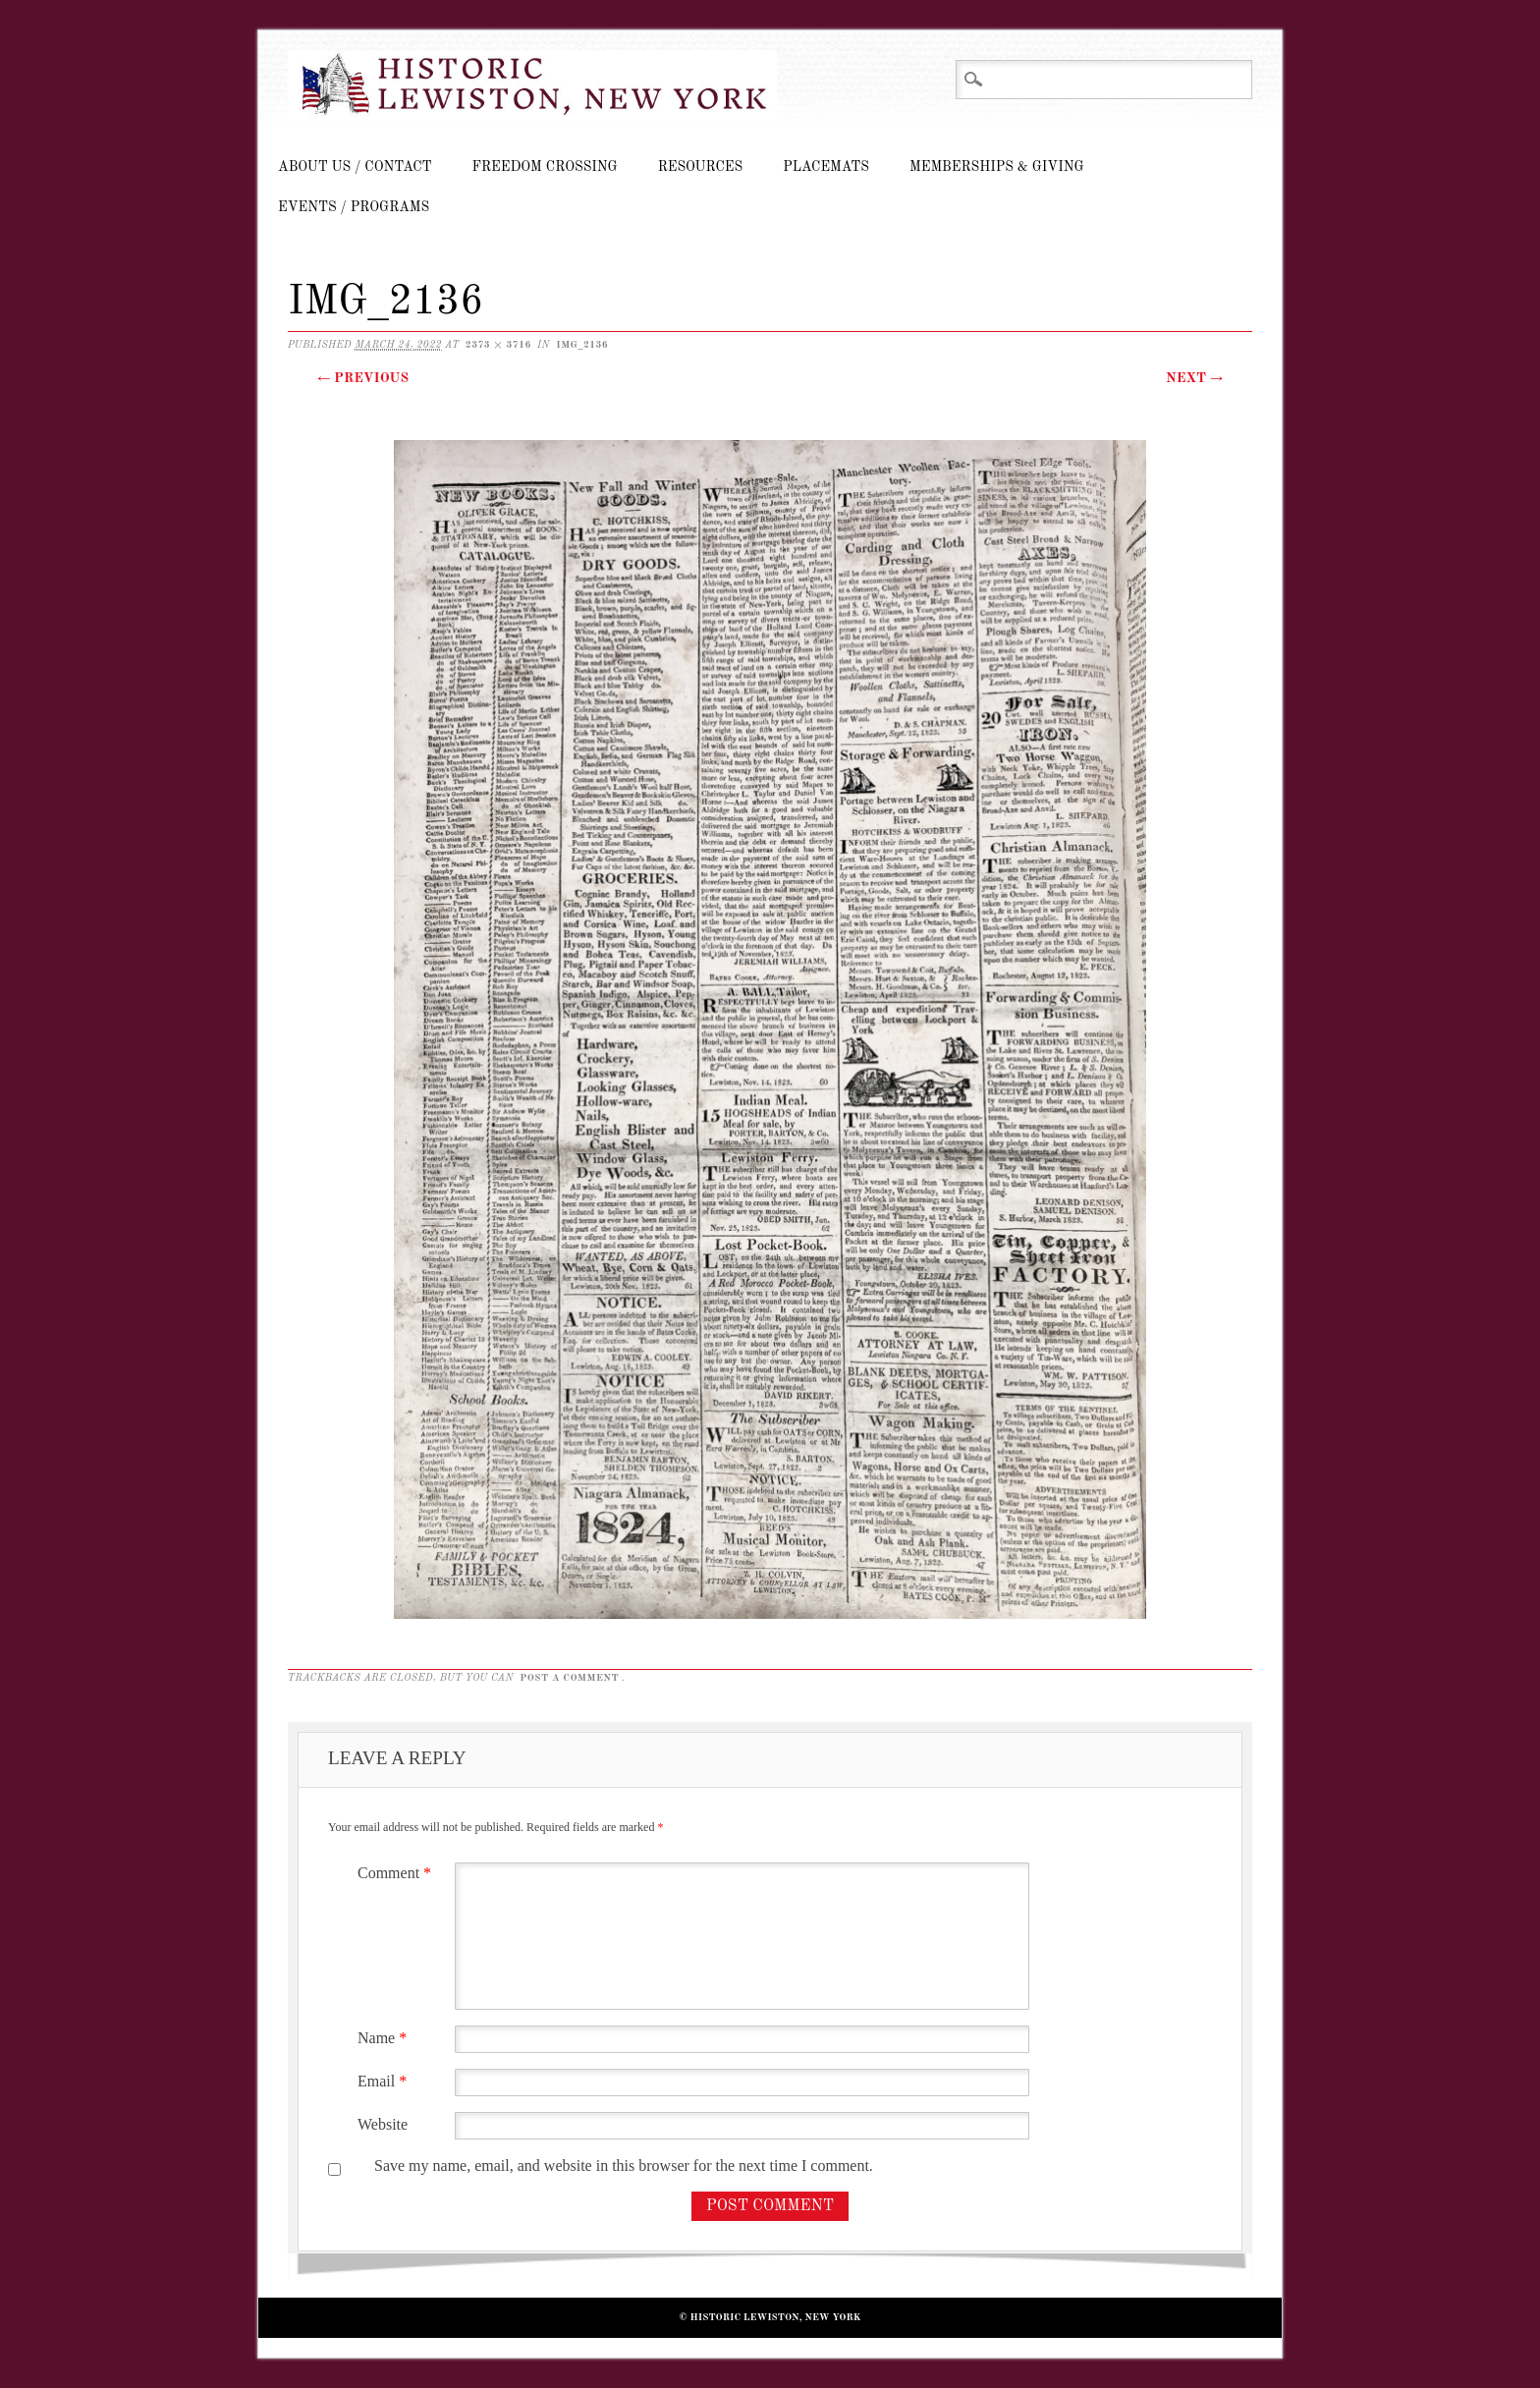  I want to click on IMG_2136, so click(582, 345).